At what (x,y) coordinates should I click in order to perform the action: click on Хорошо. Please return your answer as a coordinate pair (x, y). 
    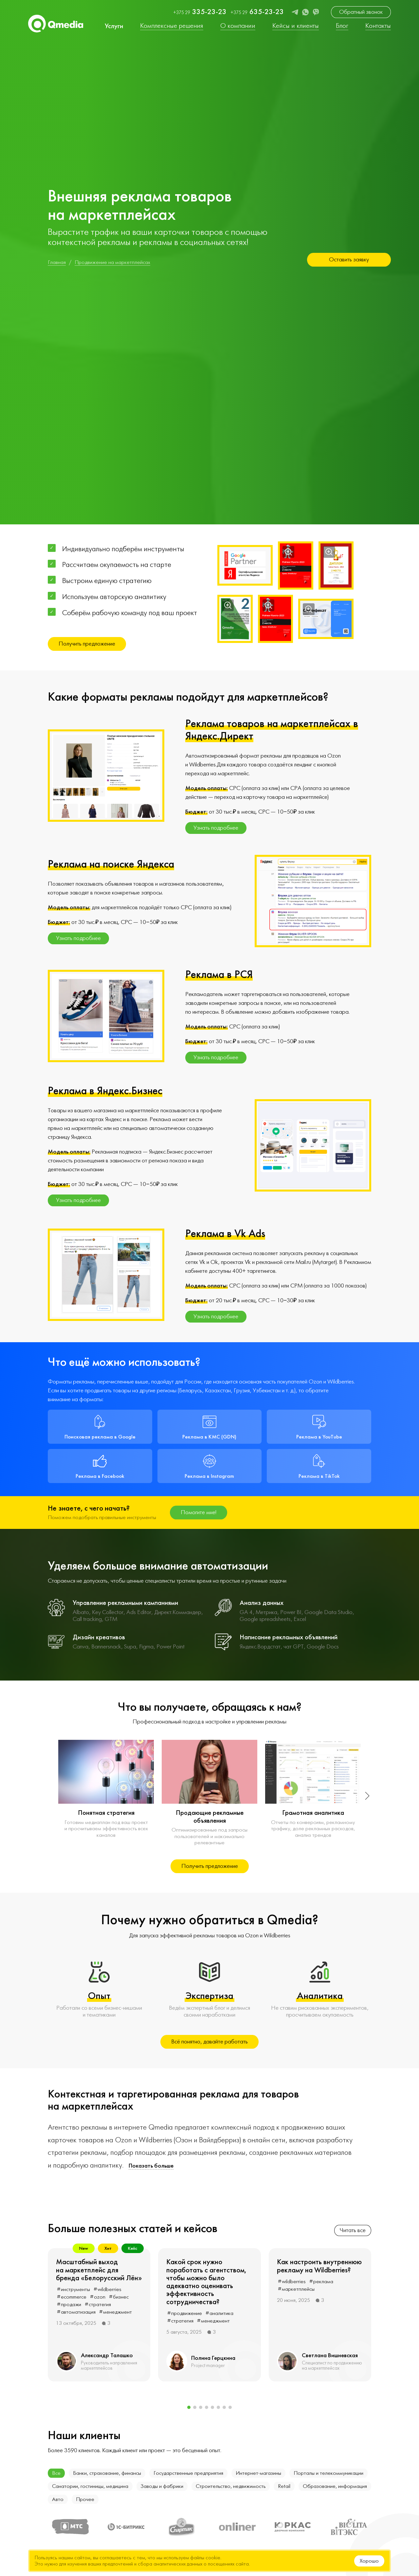
    Looking at the image, I should click on (369, 2561).